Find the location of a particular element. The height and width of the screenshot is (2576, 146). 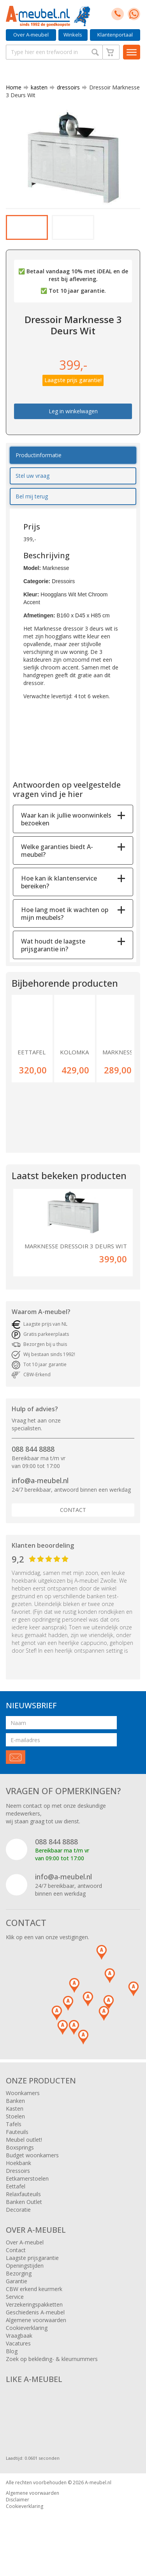

kasten is located at coordinates (36, 87).